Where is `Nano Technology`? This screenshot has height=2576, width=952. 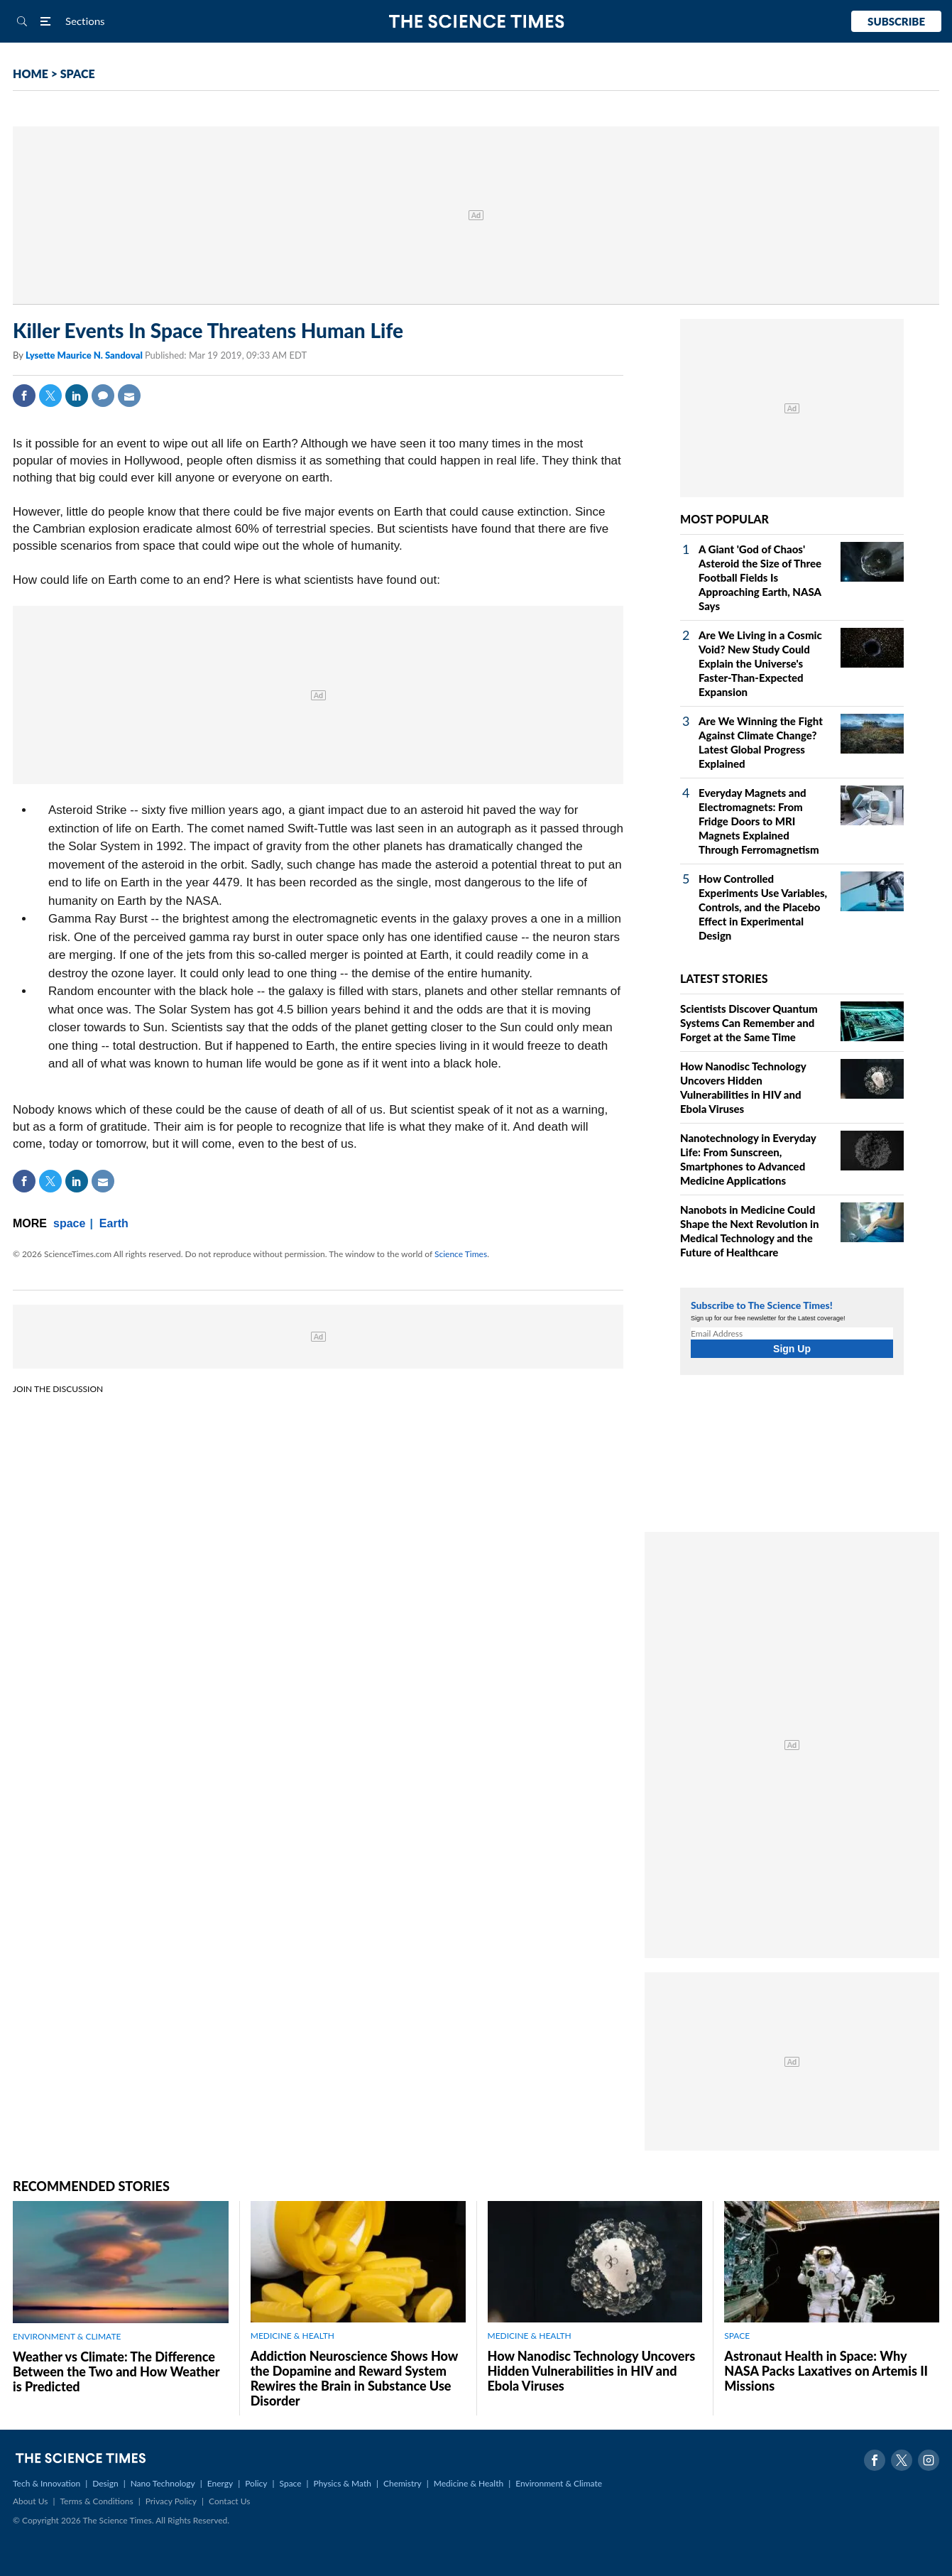 Nano Technology is located at coordinates (163, 2483).